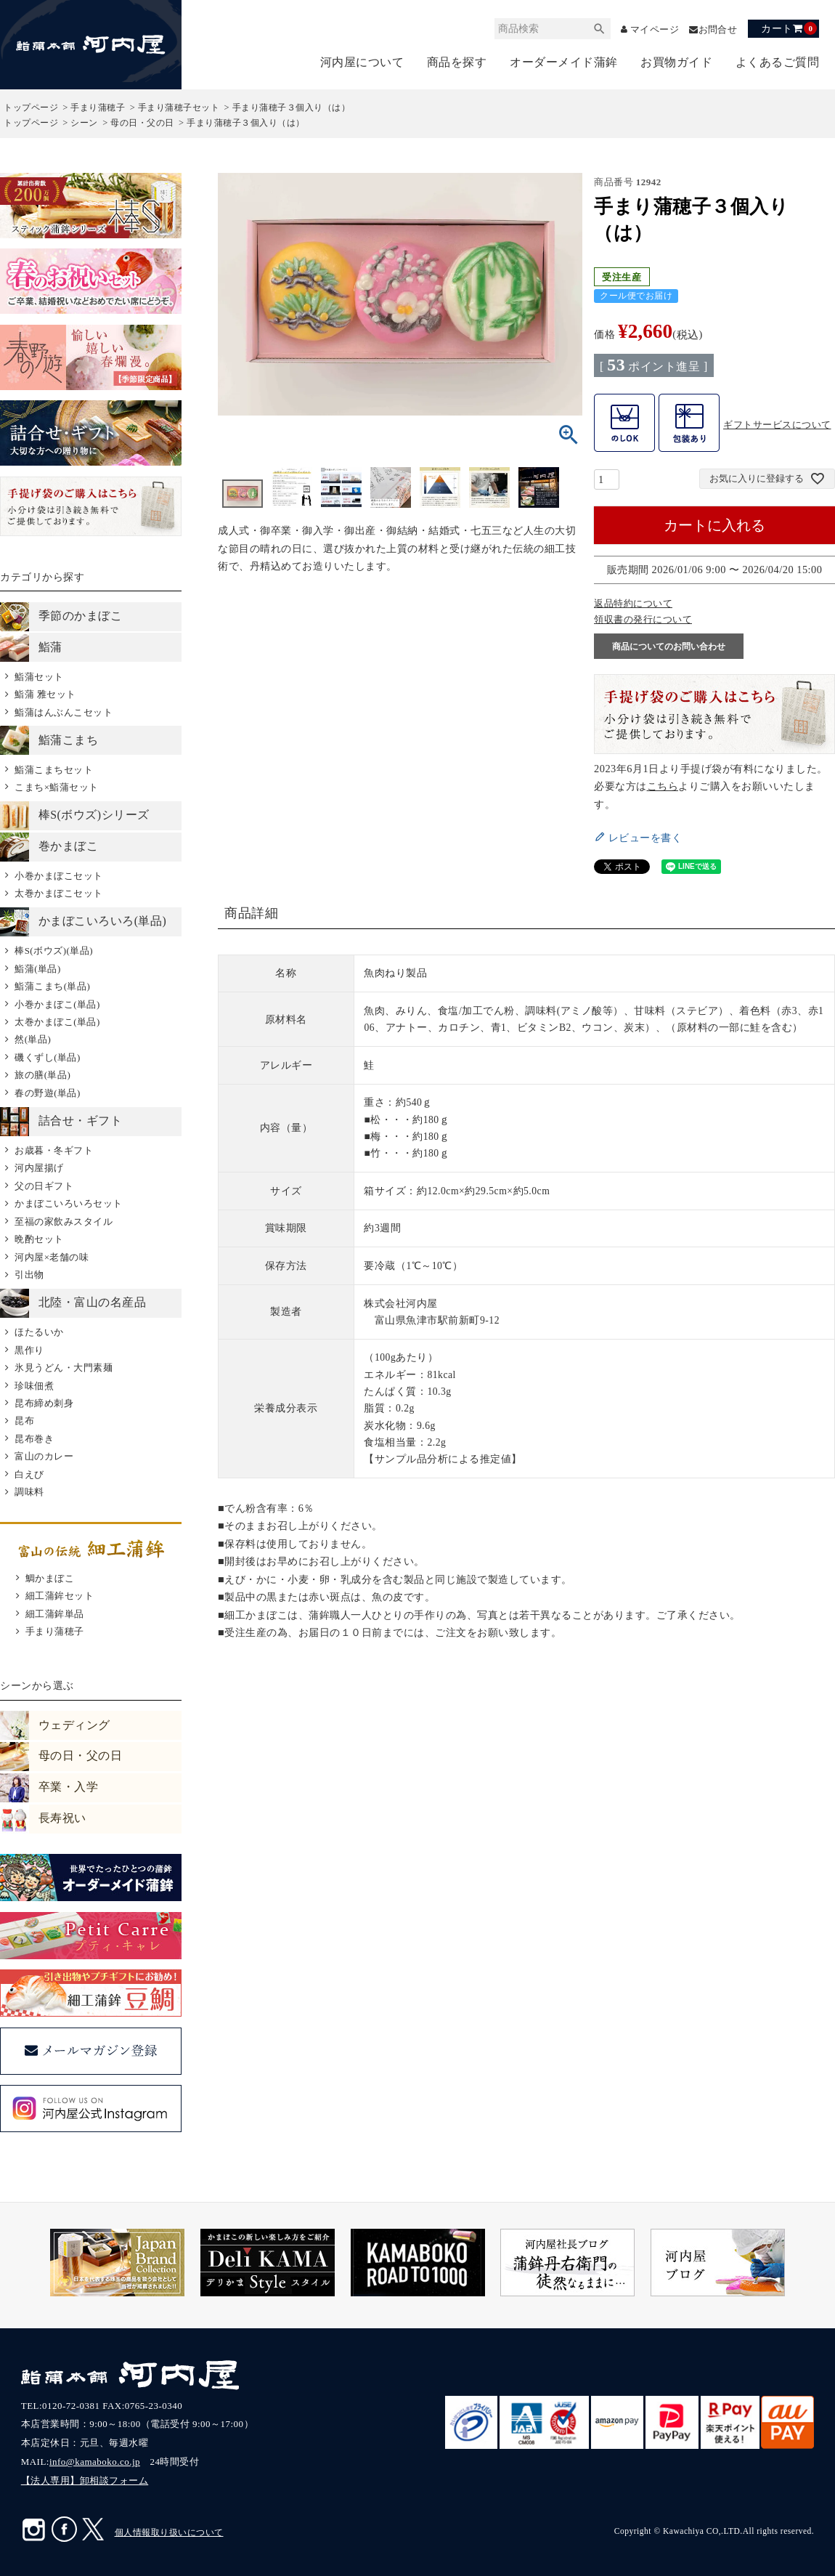 Image resolution: width=835 pixels, height=2576 pixels. What do you see at coordinates (34, 1385) in the screenshot?
I see `珍味佃煮` at bounding box center [34, 1385].